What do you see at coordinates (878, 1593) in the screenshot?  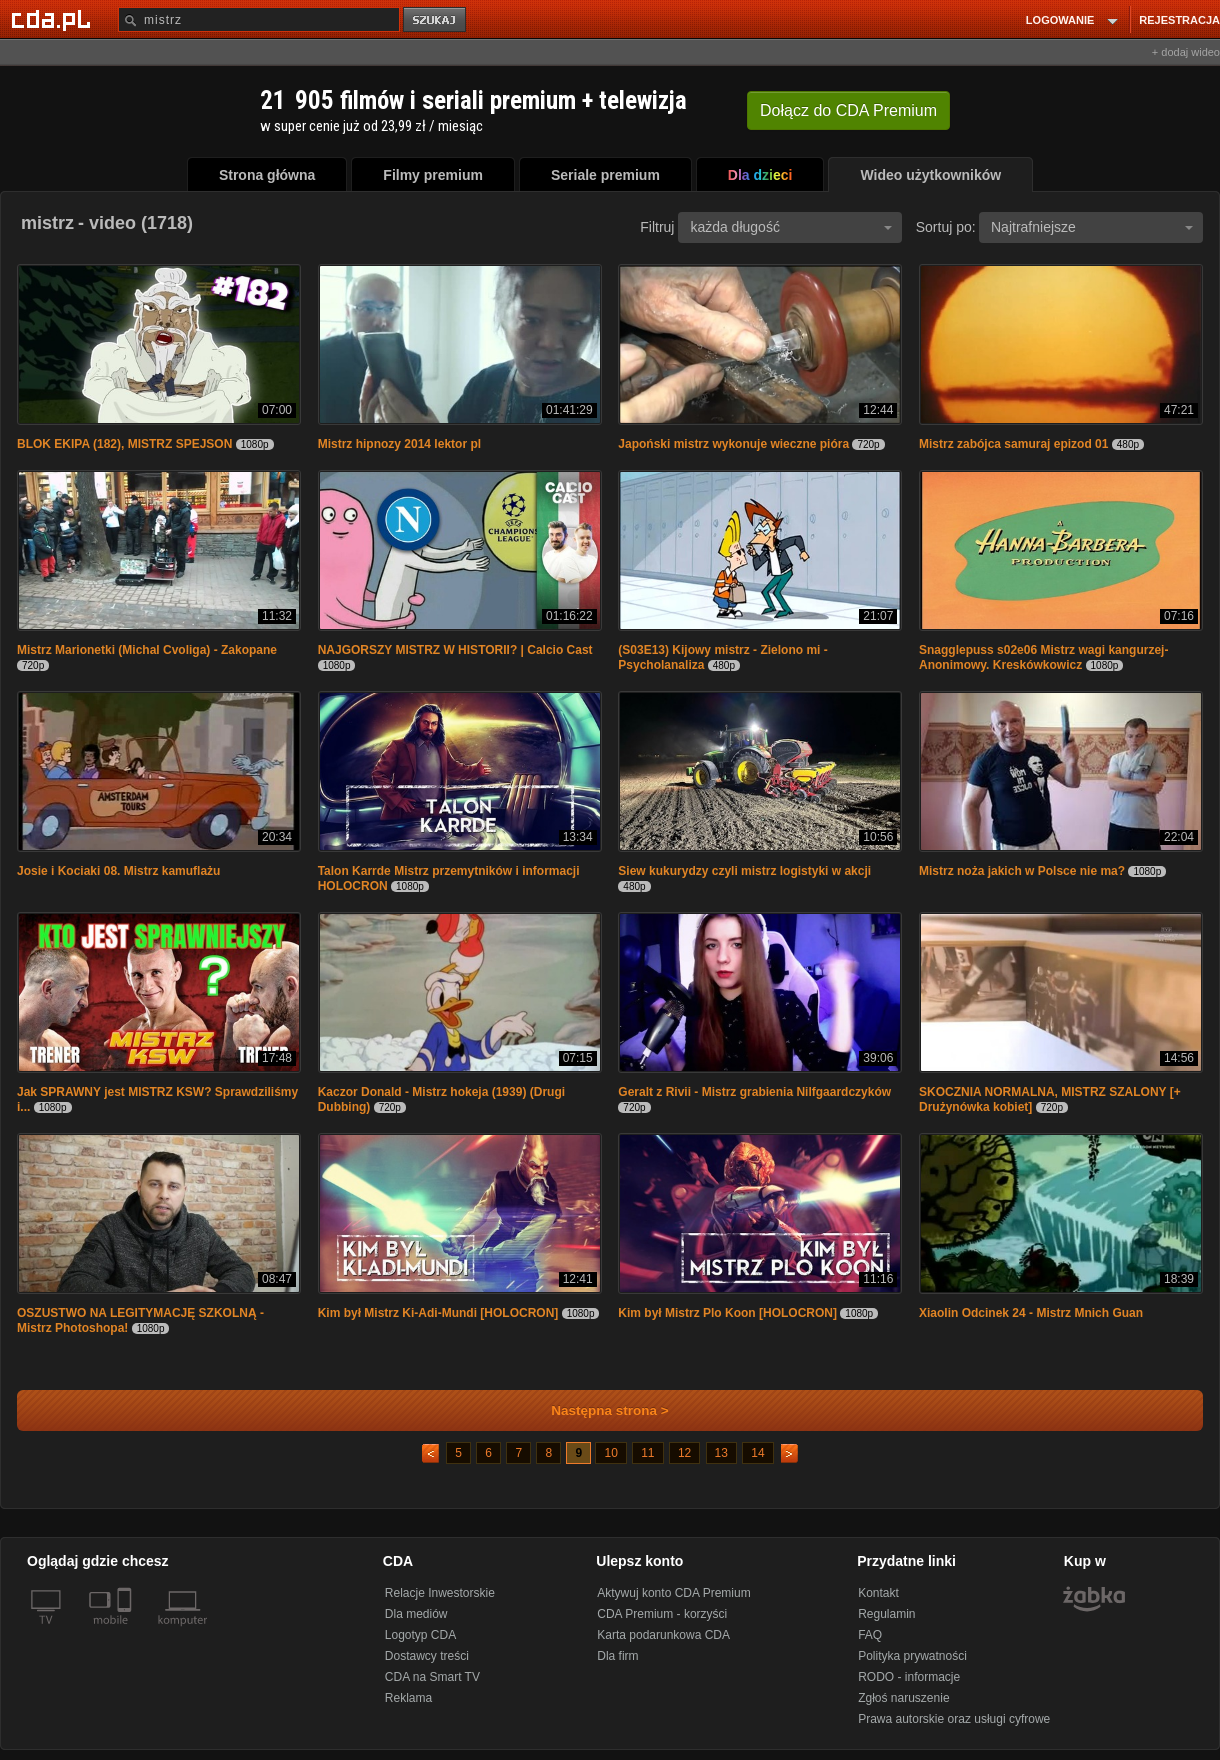 I see `Kontakt` at bounding box center [878, 1593].